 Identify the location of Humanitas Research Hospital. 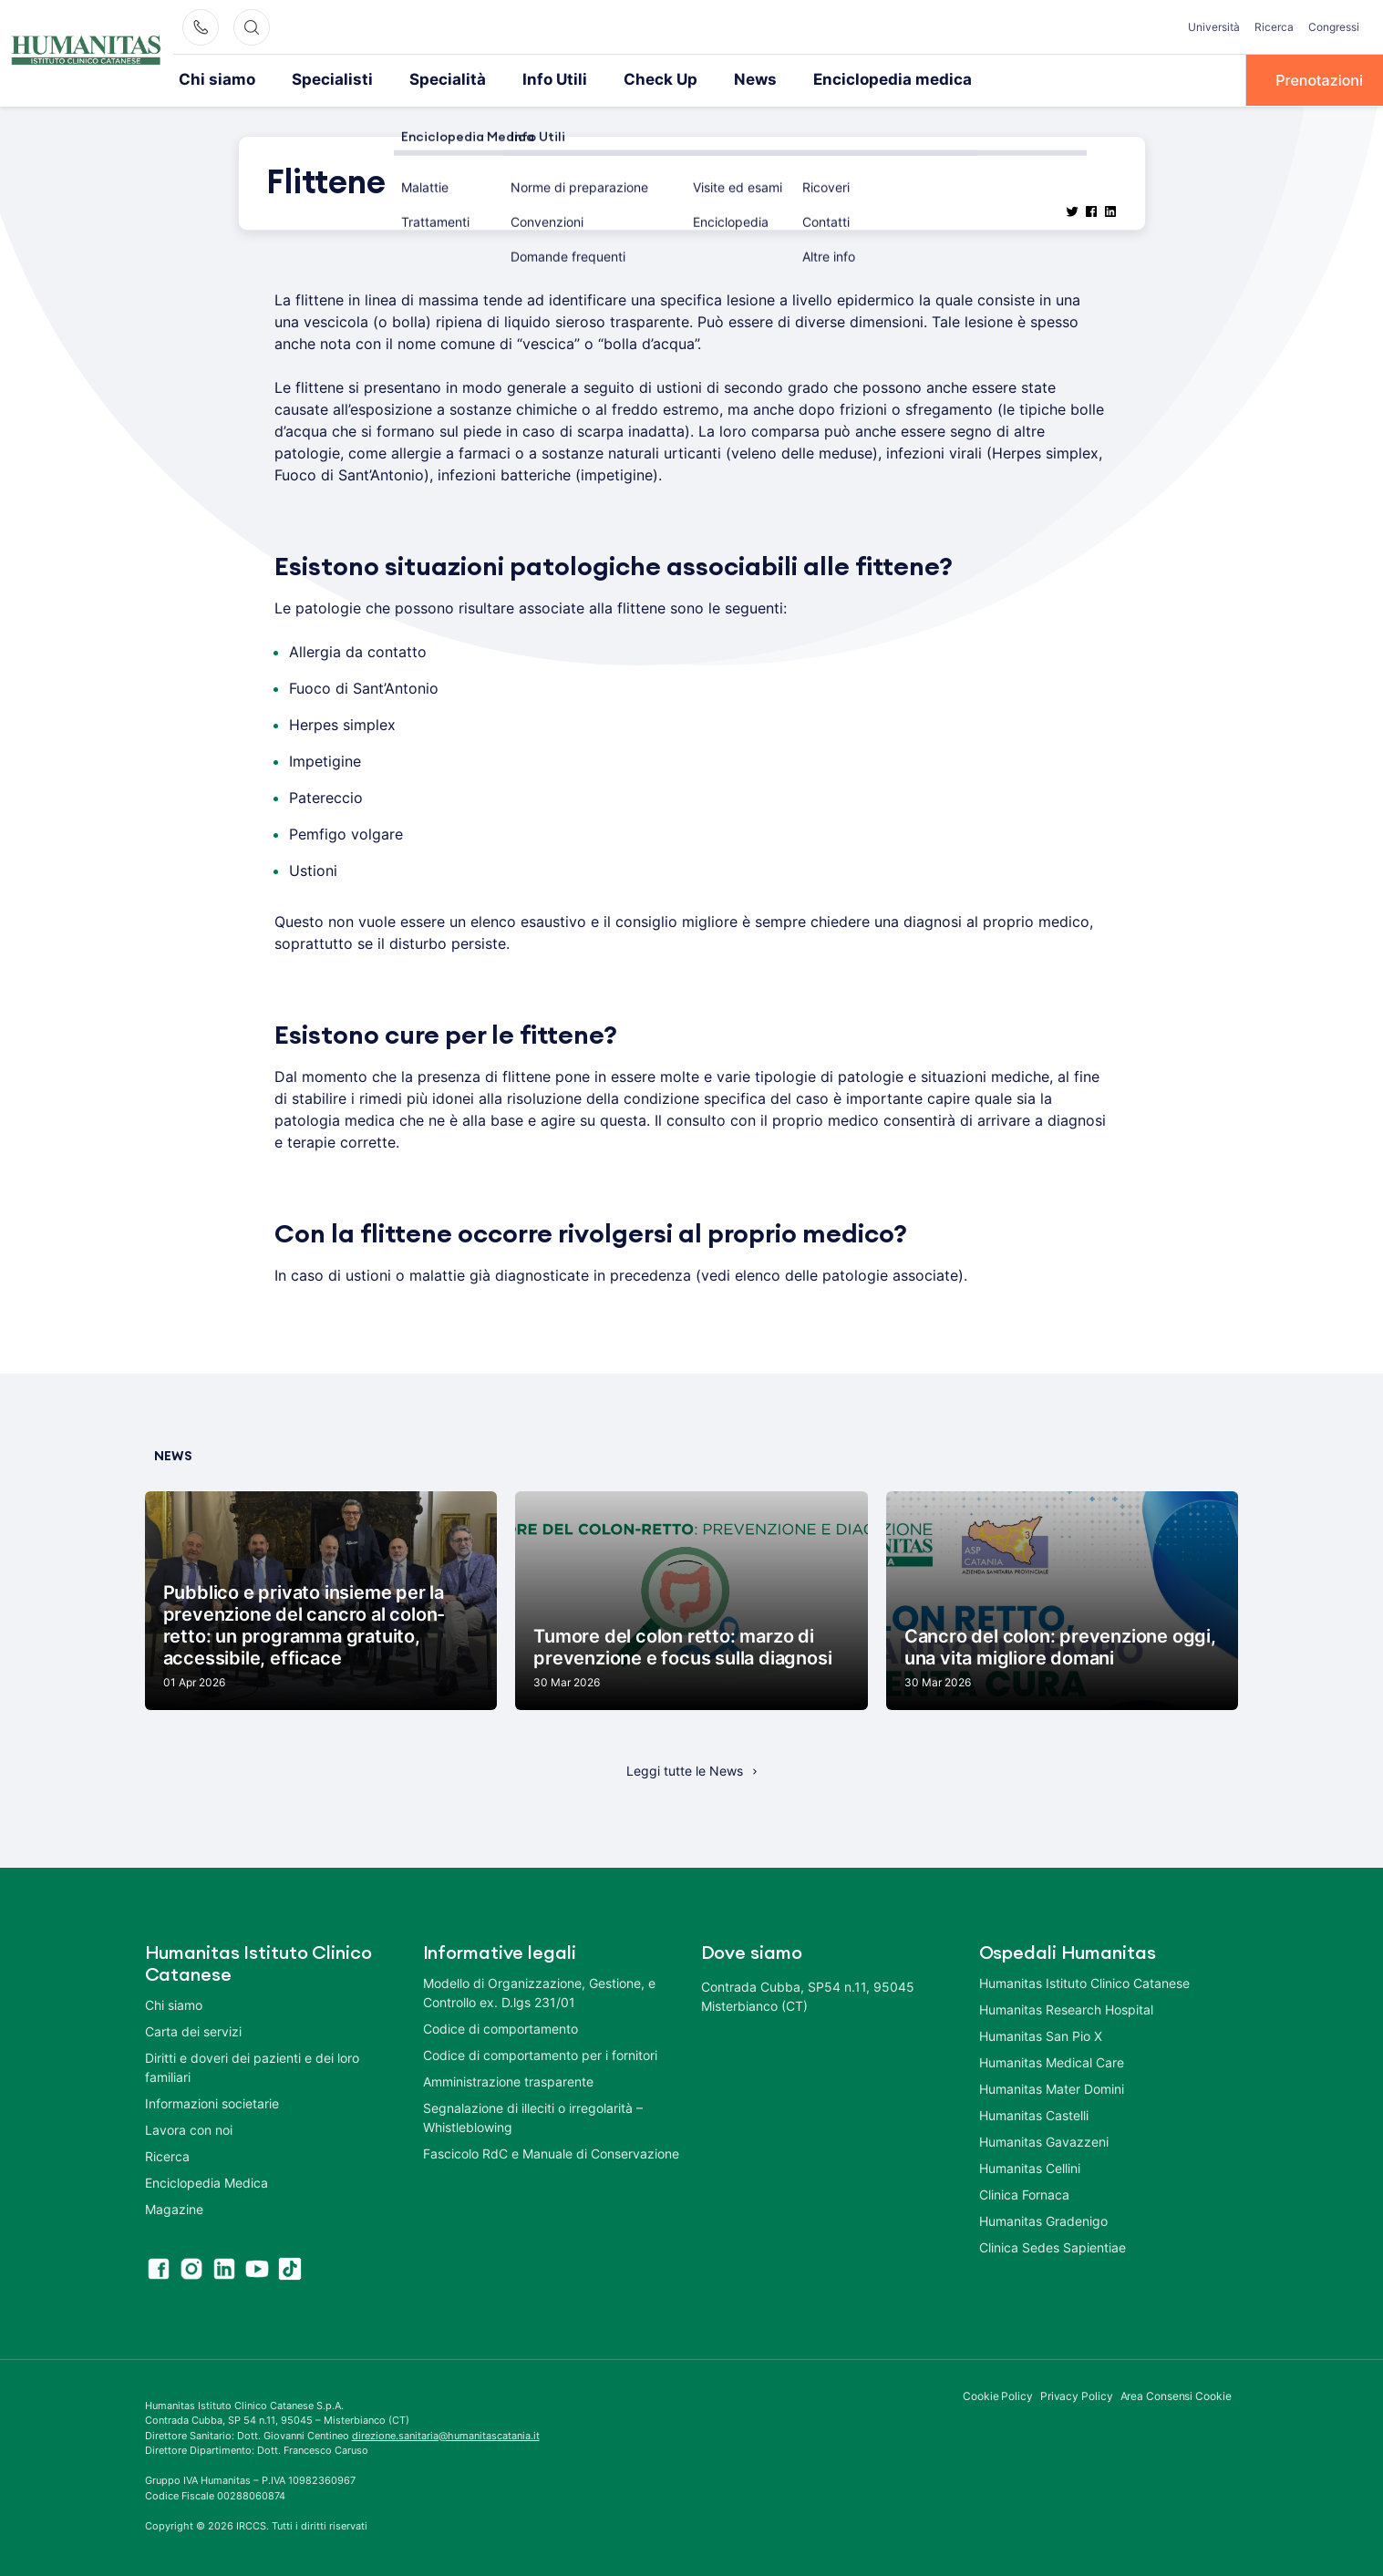
(1066, 2007).